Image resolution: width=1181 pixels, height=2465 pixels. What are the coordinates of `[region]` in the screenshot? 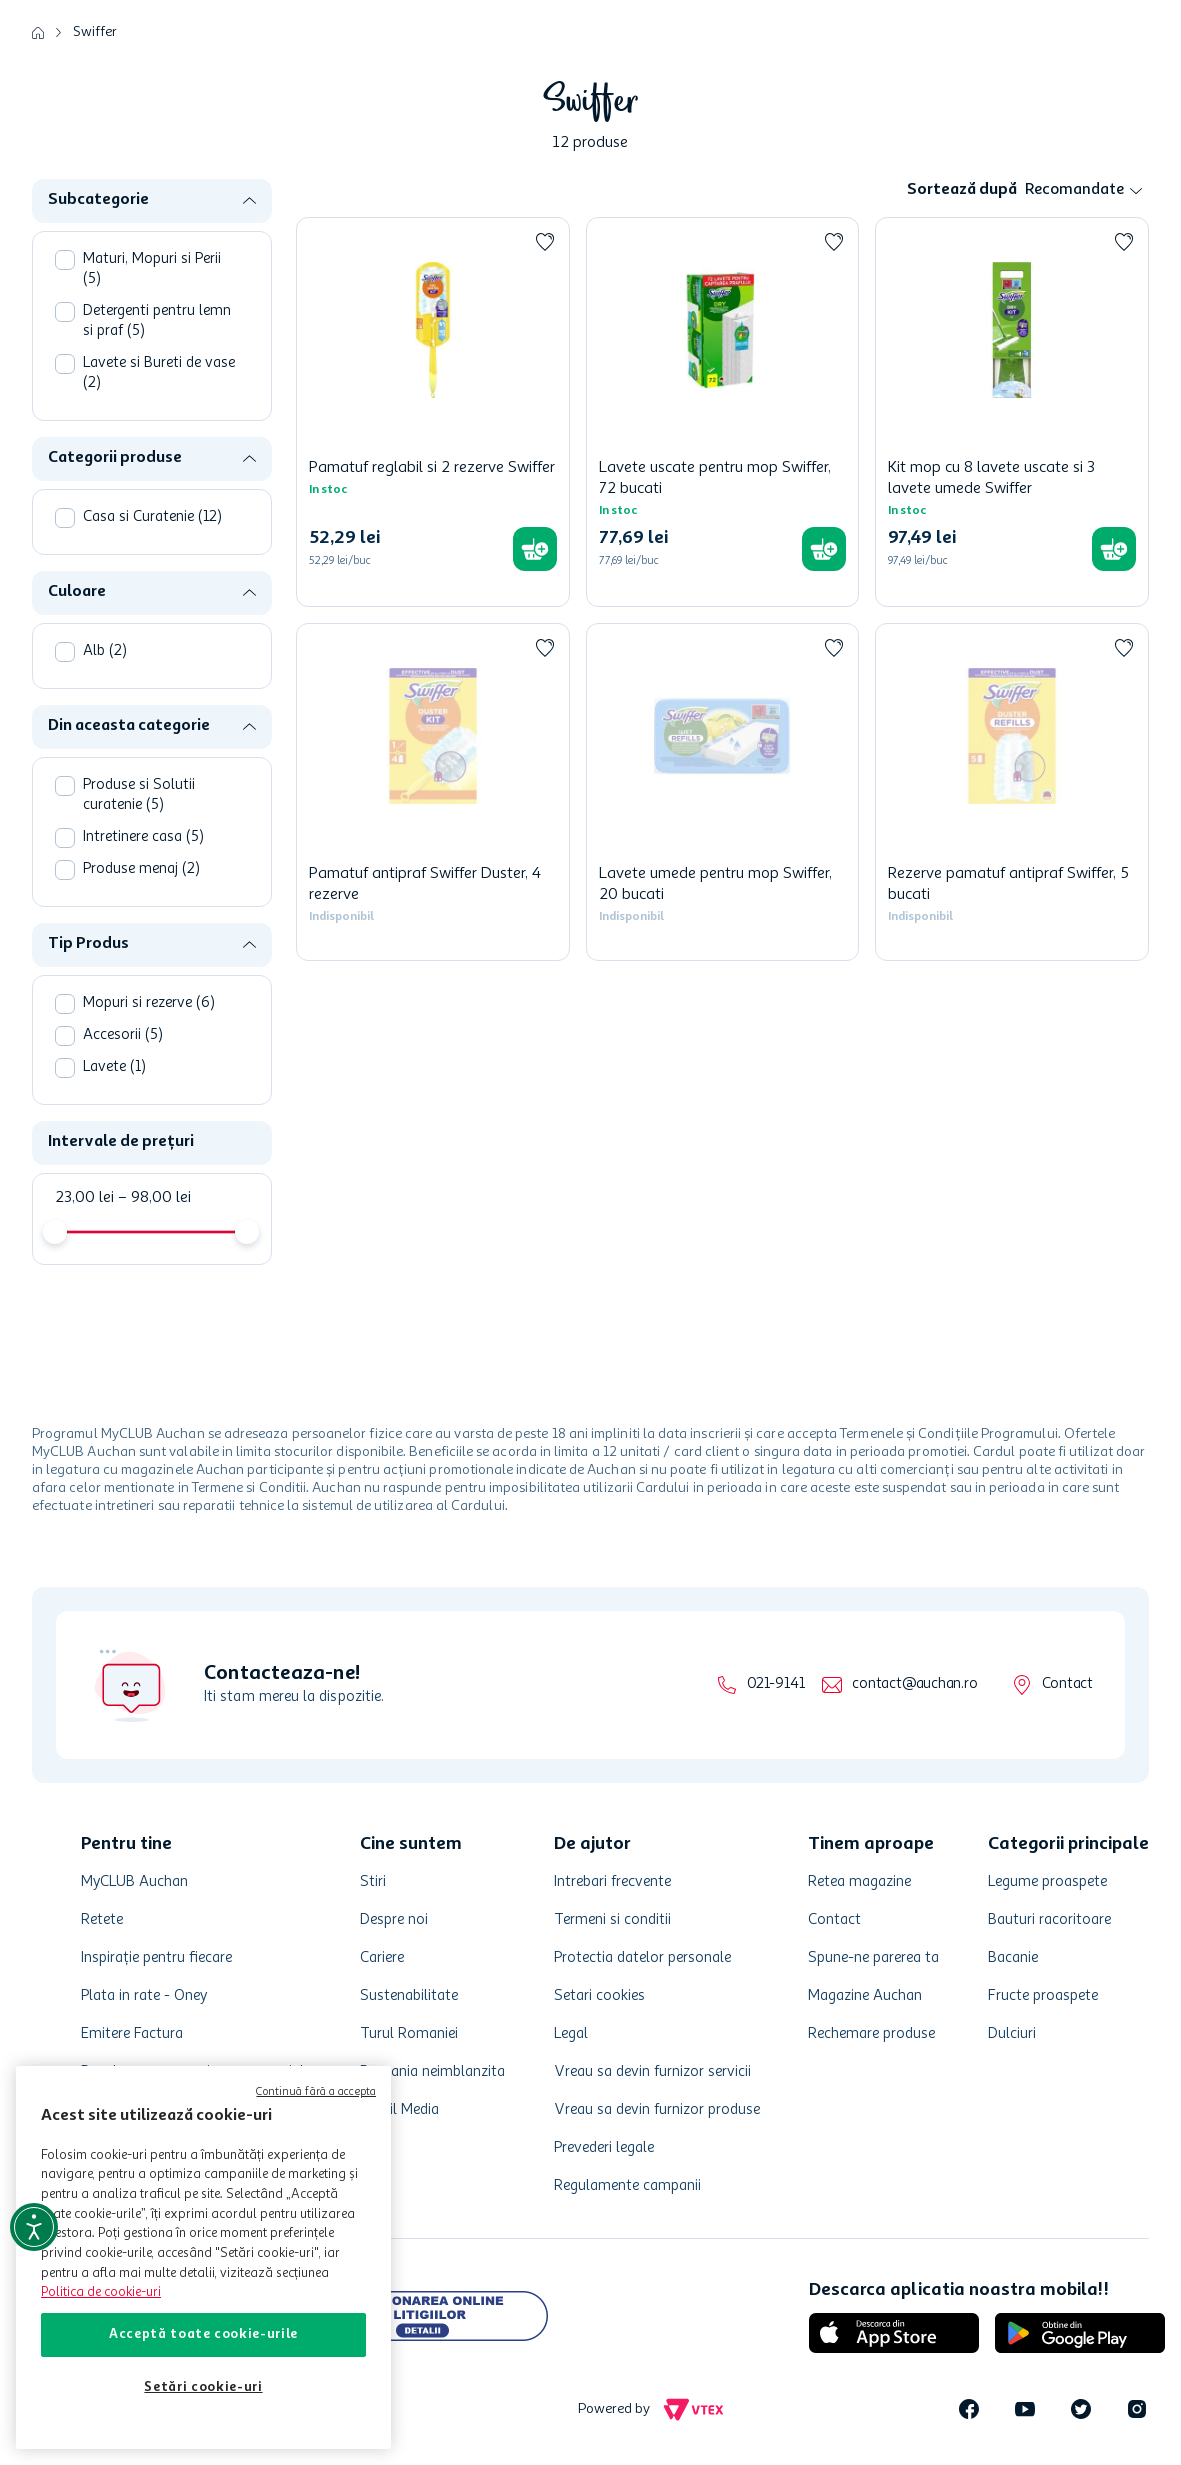 It's located at (203, 2257).